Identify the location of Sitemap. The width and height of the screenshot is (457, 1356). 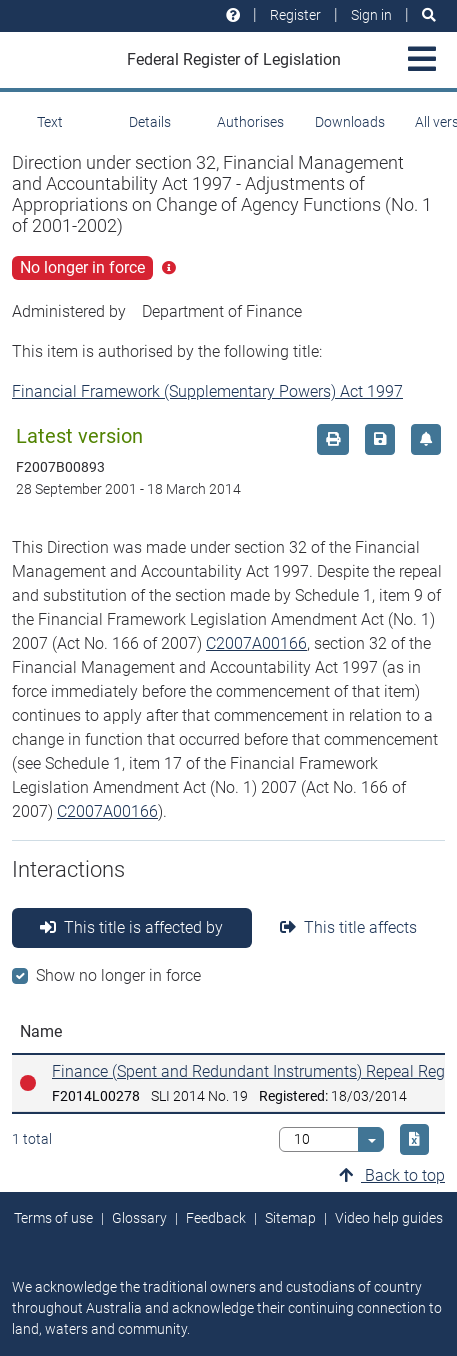
(290, 1218).